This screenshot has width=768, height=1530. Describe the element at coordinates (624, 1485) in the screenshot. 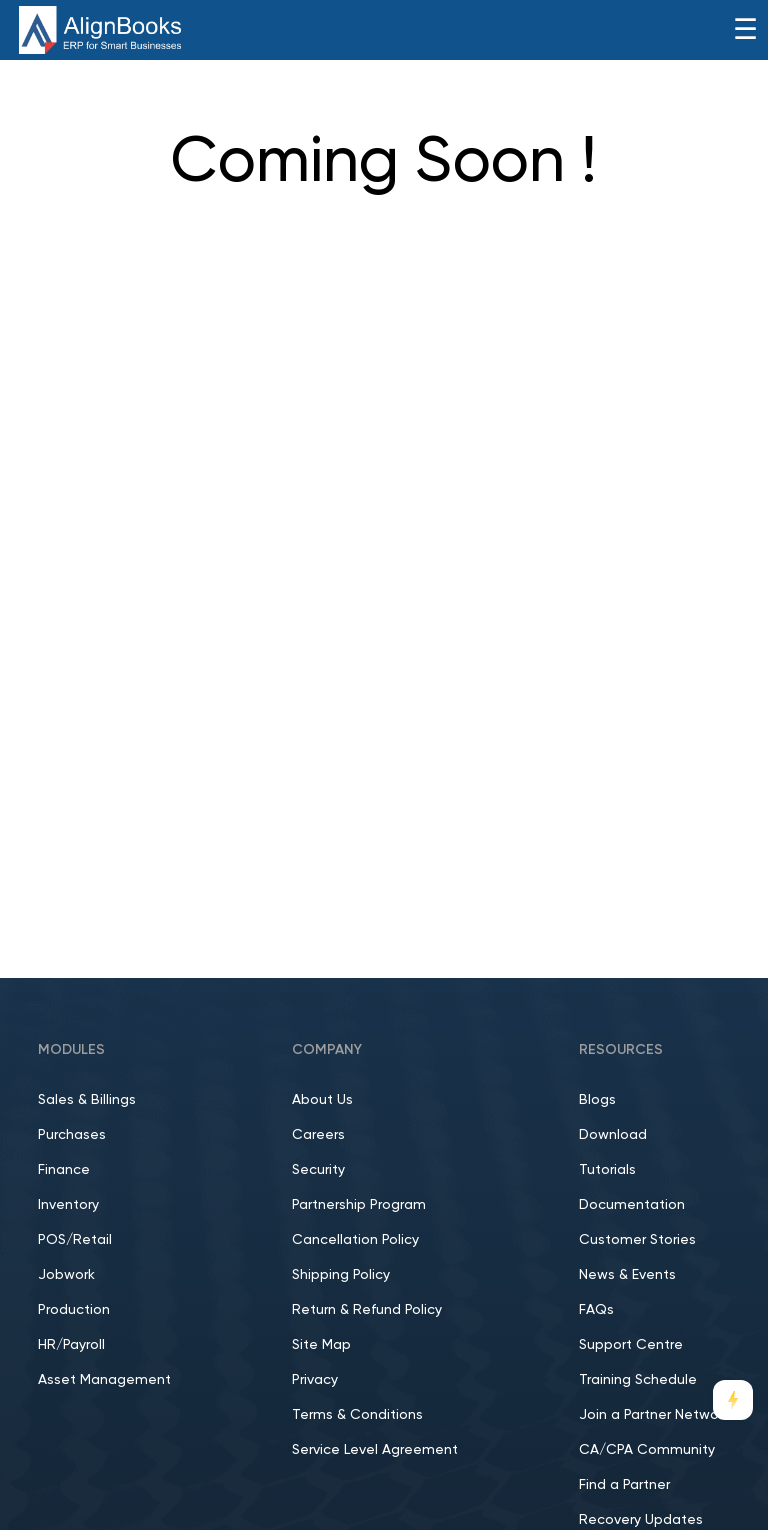

I see `Find a Partner` at that location.